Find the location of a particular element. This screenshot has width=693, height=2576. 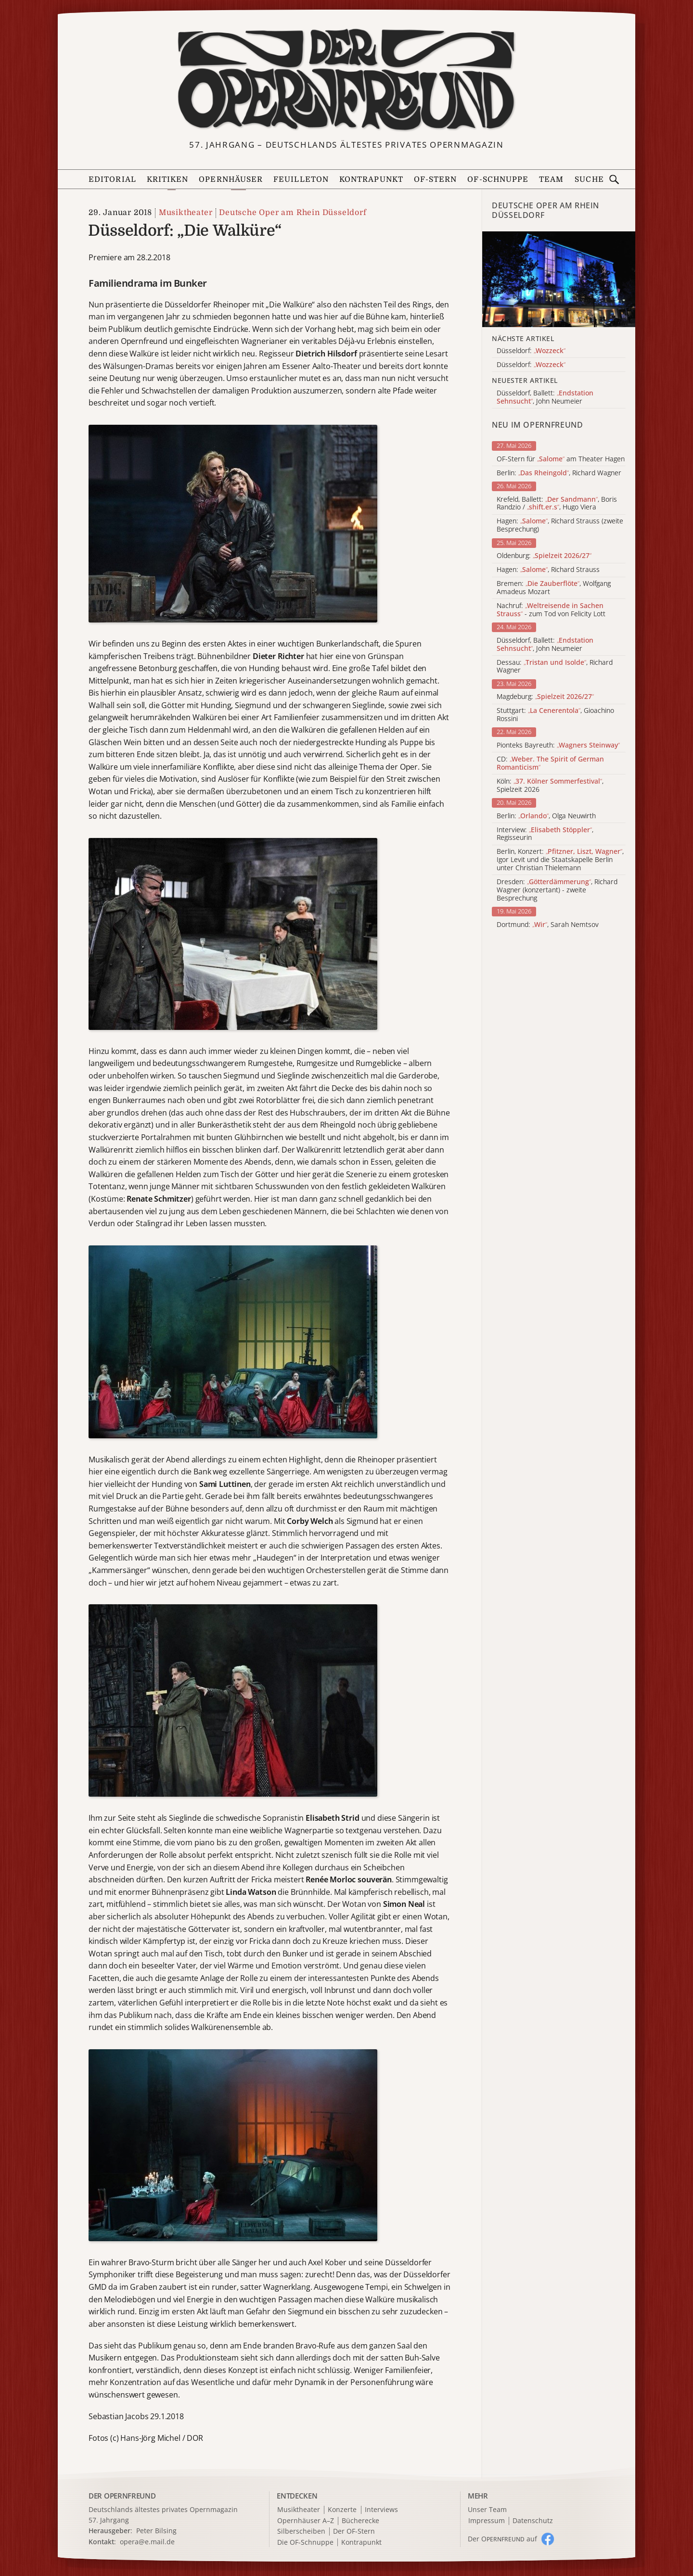

Silberscheiben is located at coordinates (301, 2531).